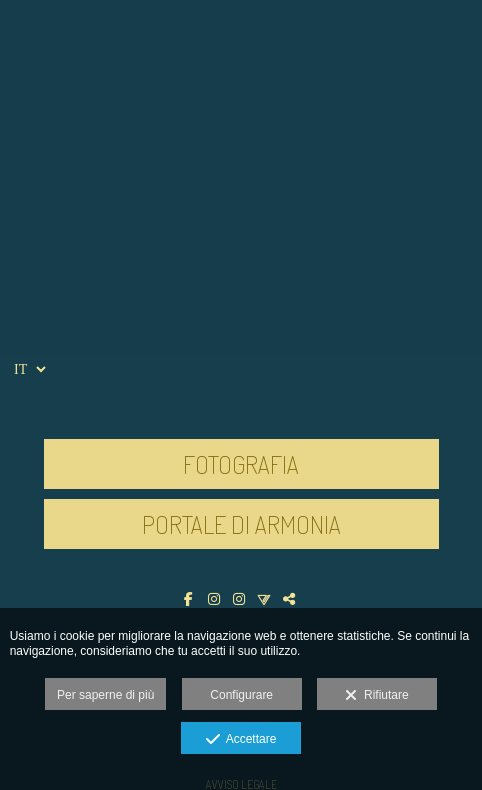 The height and width of the screenshot is (790, 482). Describe the element at coordinates (216, 599) in the screenshot. I see `[Visualizza Instagram]` at that location.